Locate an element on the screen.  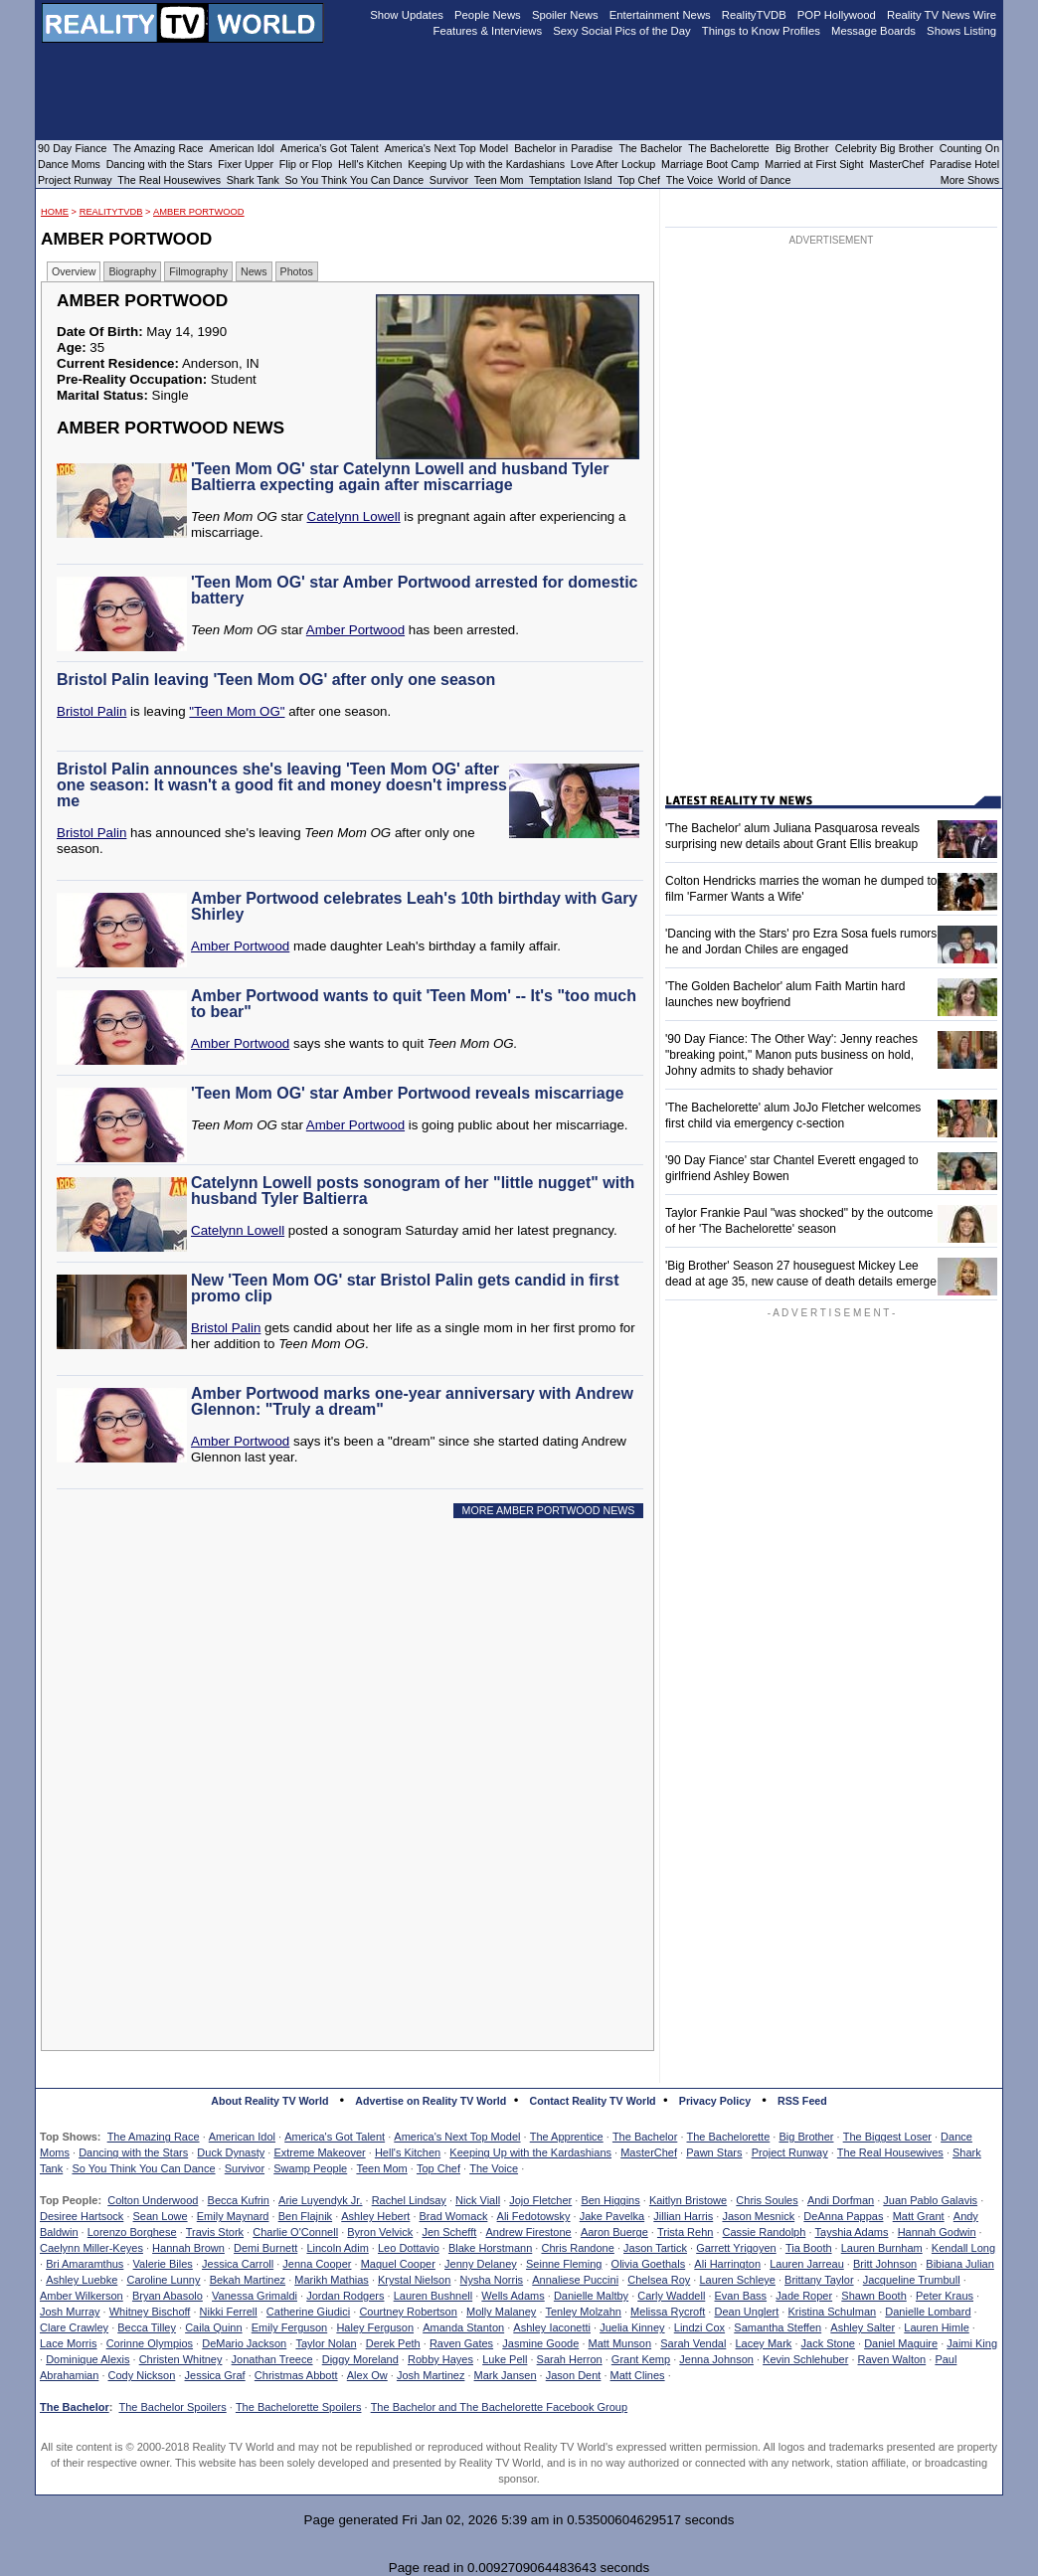
Olivia Goethals is located at coordinates (648, 2264).